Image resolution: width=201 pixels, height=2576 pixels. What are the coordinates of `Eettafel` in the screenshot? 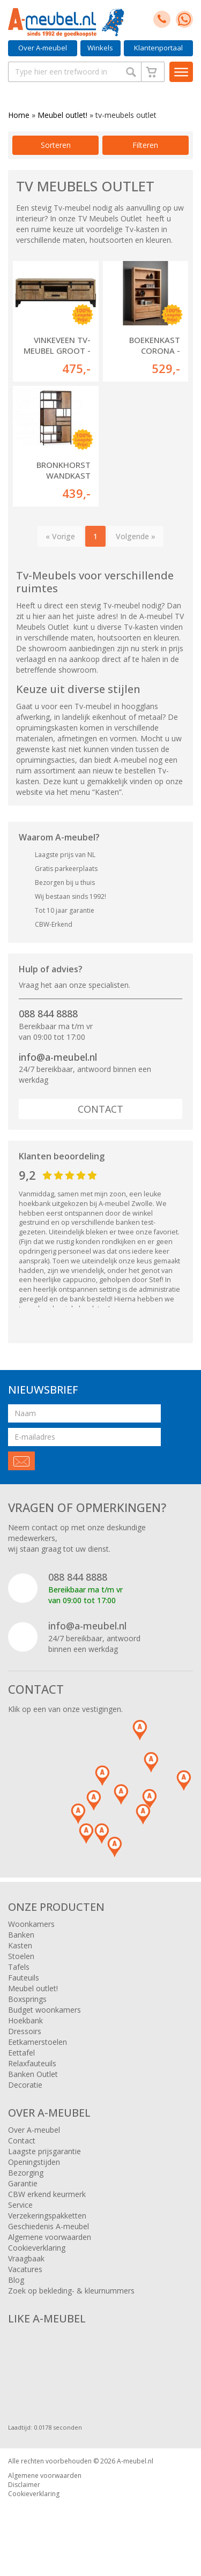 It's located at (21, 2053).